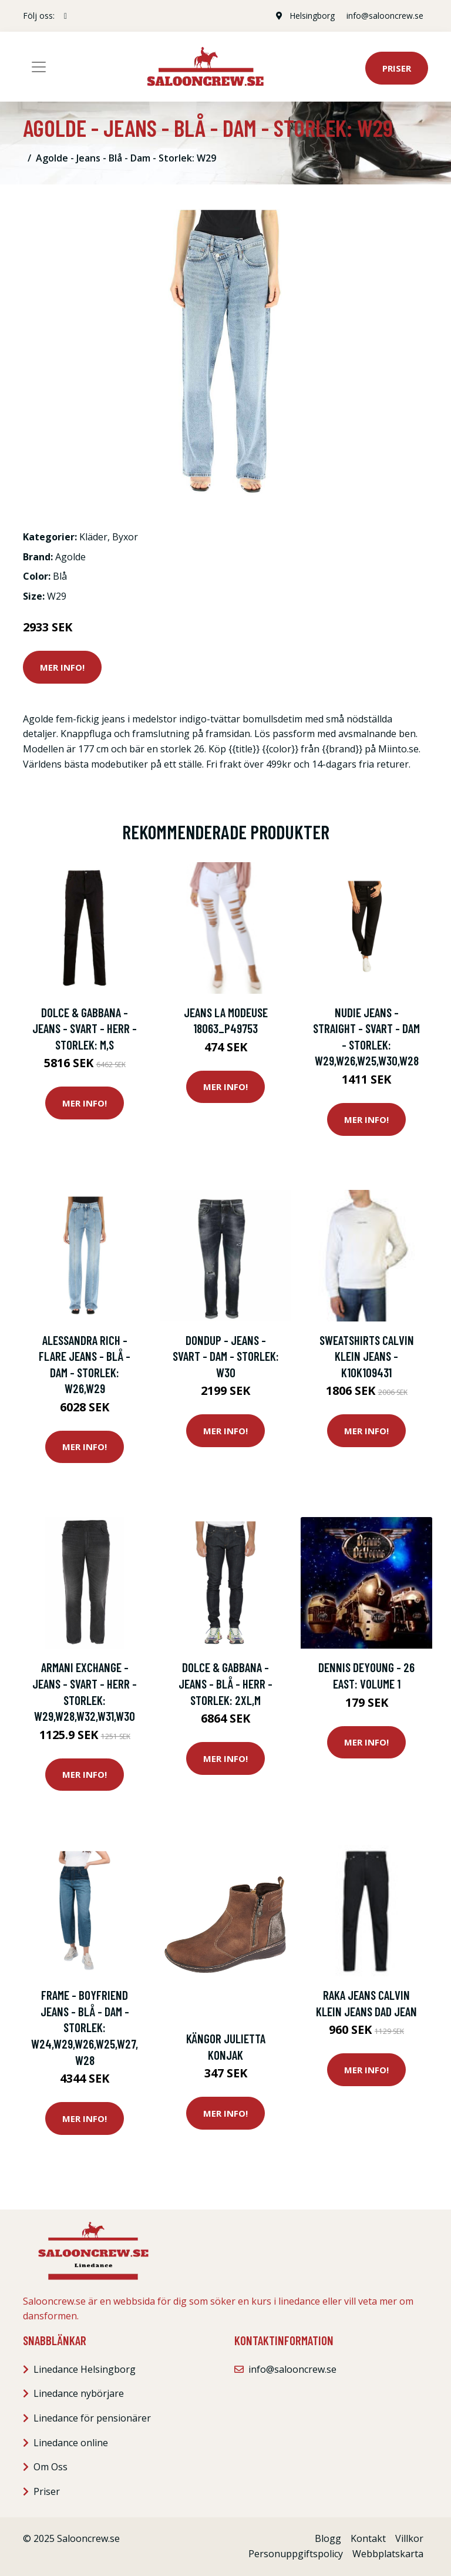  Describe the element at coordinates (84, 2027) in the screenshot. I see `Frame - Boyfriend Jeans - Blå - Dam - Storlek: W24,W29,W26,W25,W27,W28` at that location.